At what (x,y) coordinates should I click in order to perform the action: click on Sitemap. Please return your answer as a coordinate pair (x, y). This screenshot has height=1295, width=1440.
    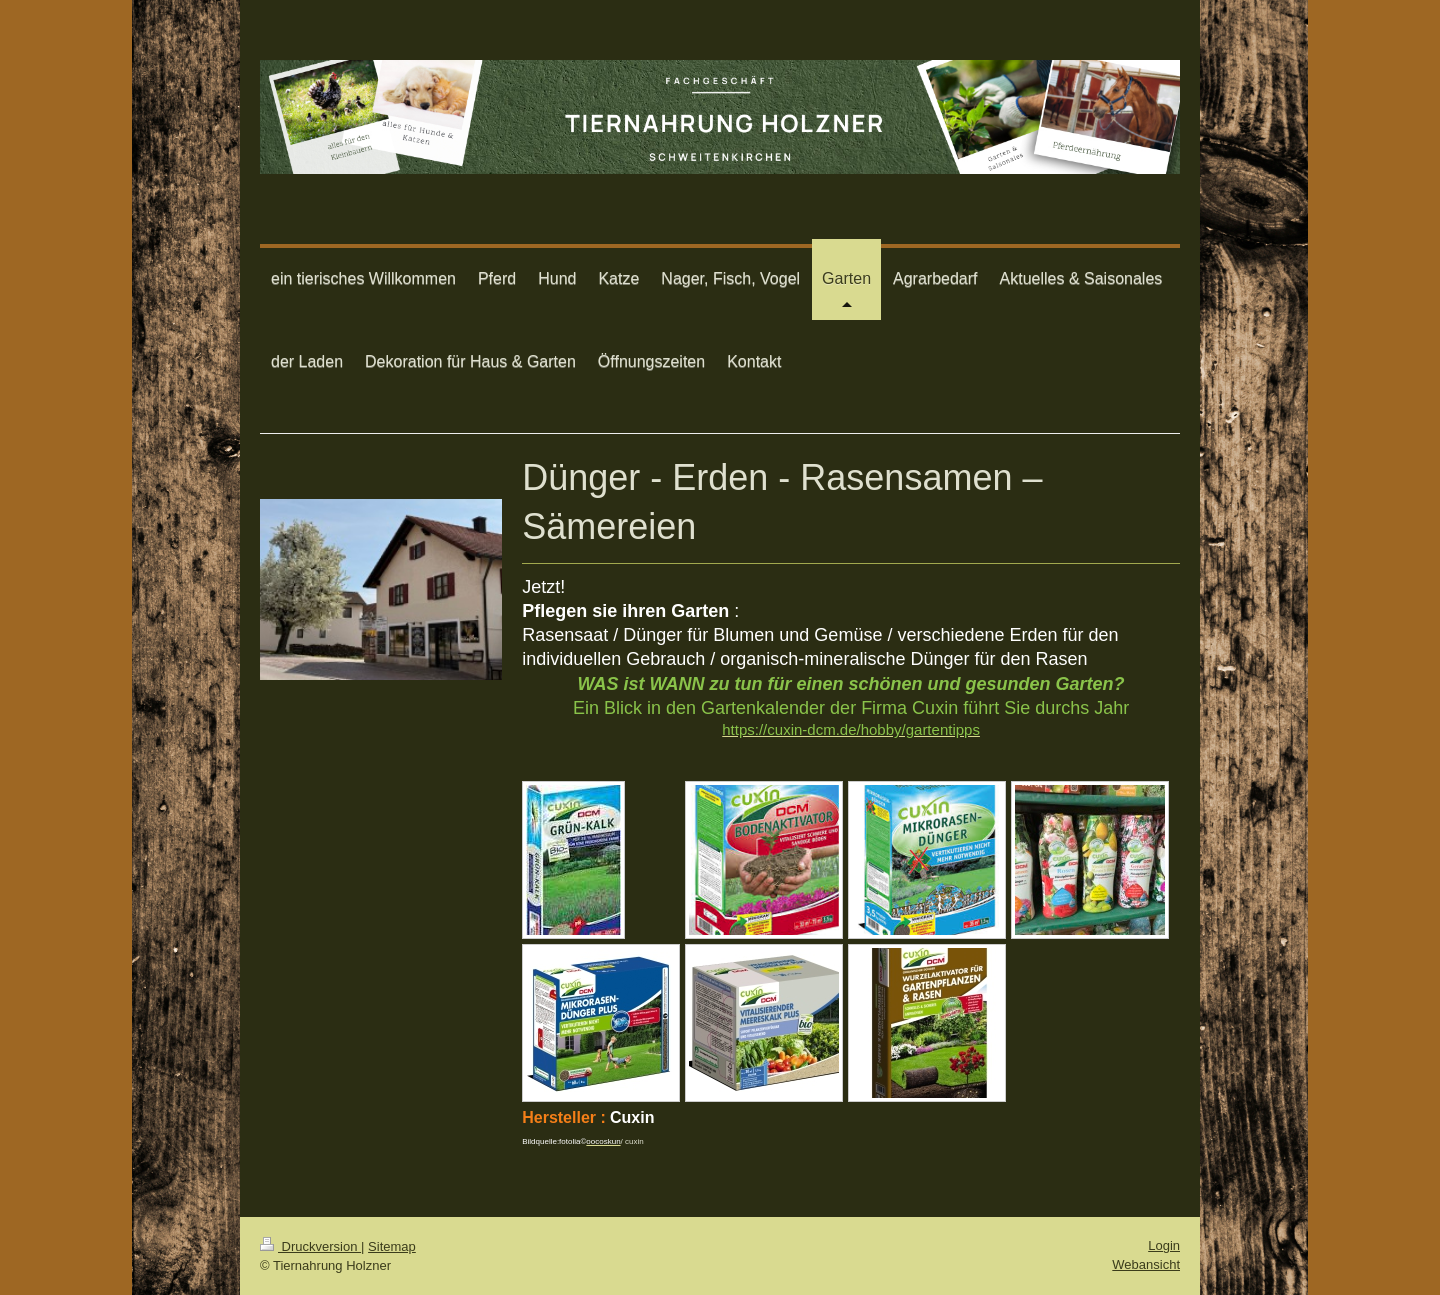
    Looking at the image, I should click on (392, 1246).